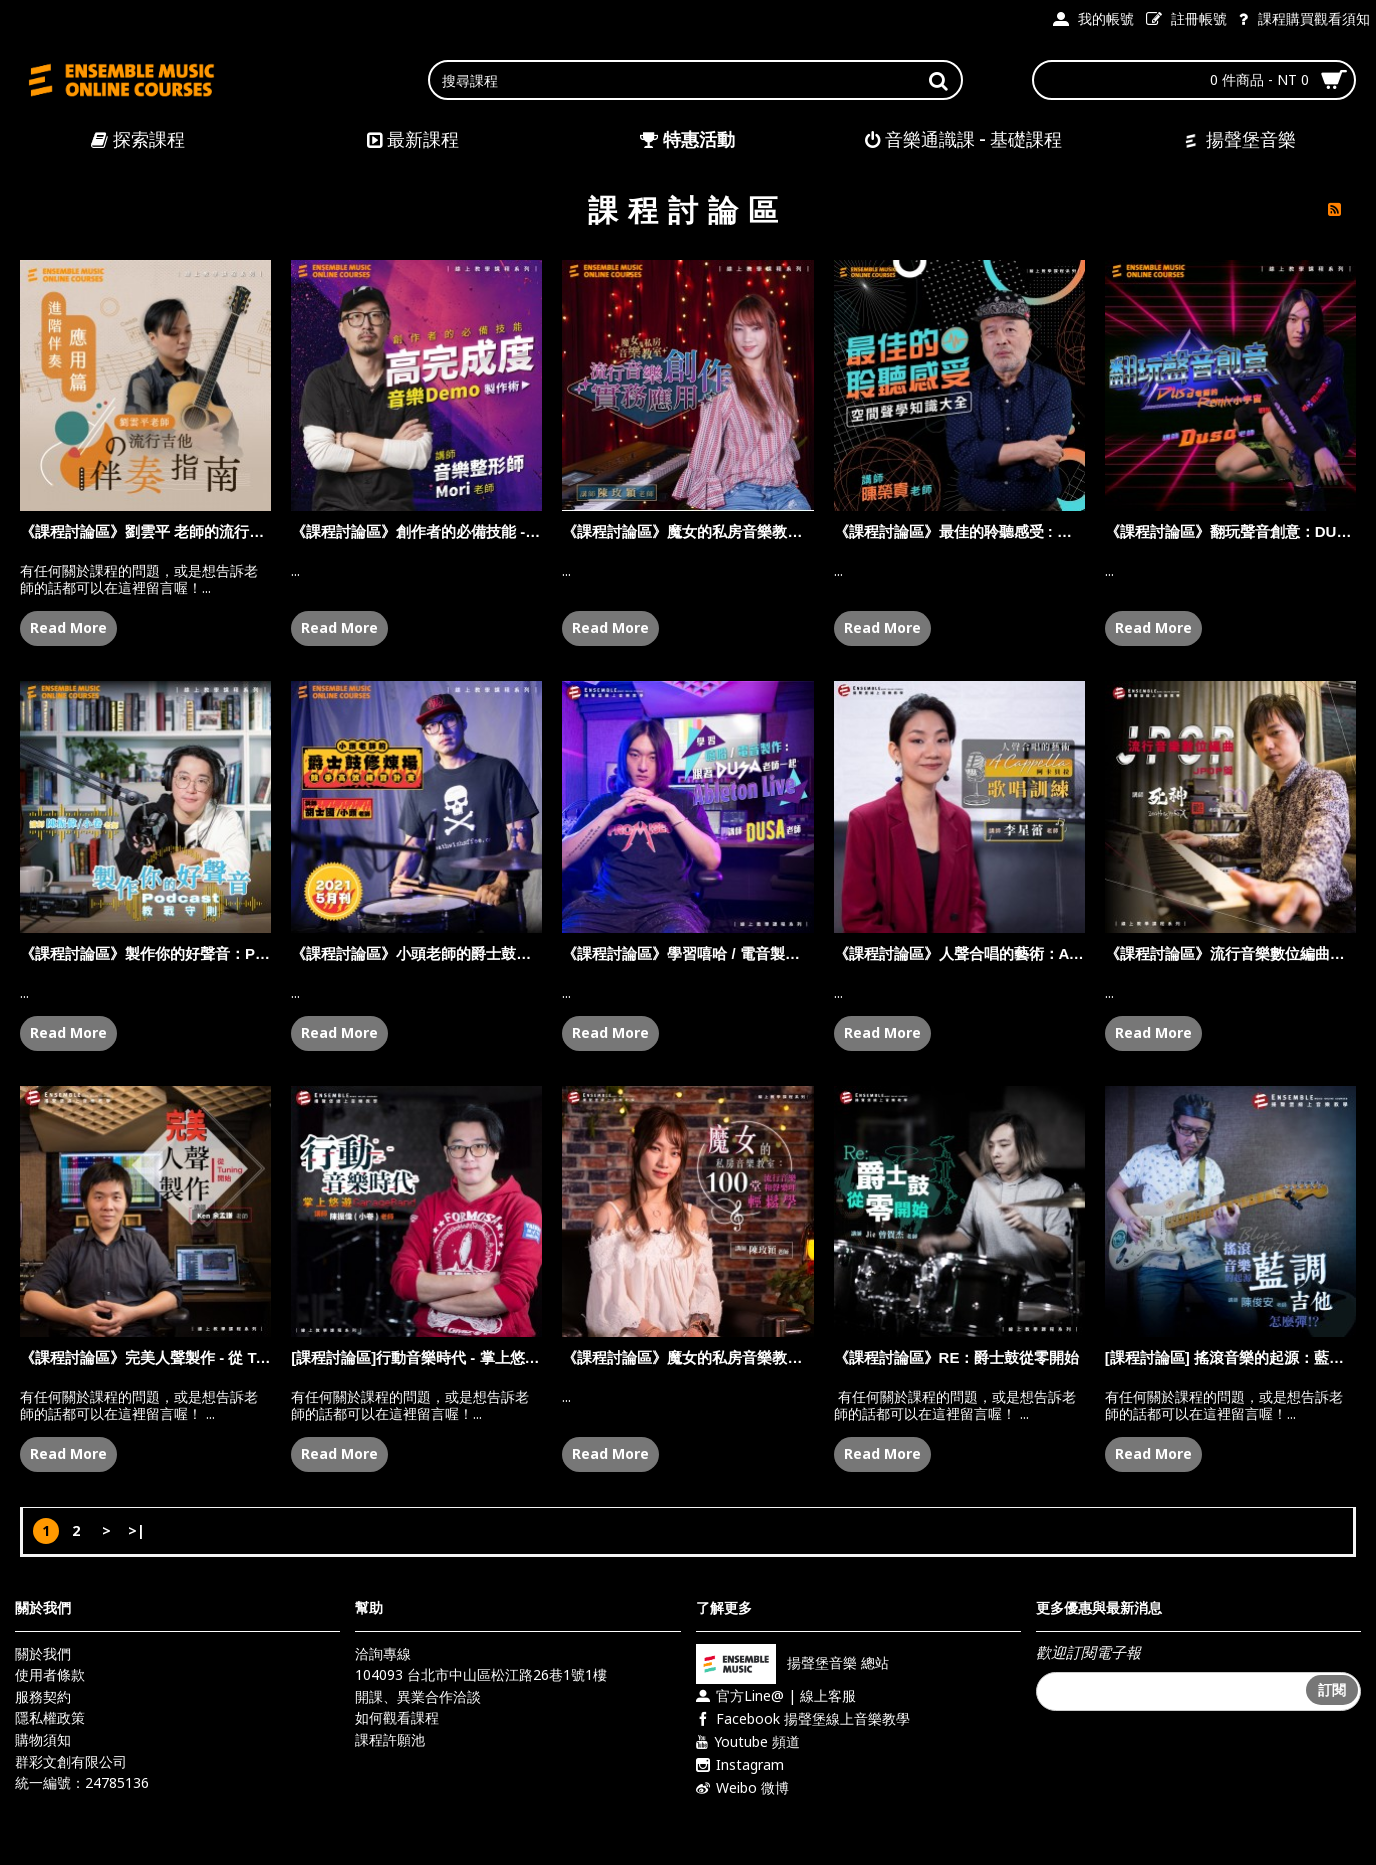 This screenshot has height=1865, width=1376. Describe the element at coordinates (1332, 1689) in the screenshot. I see `訂閱` at that location.